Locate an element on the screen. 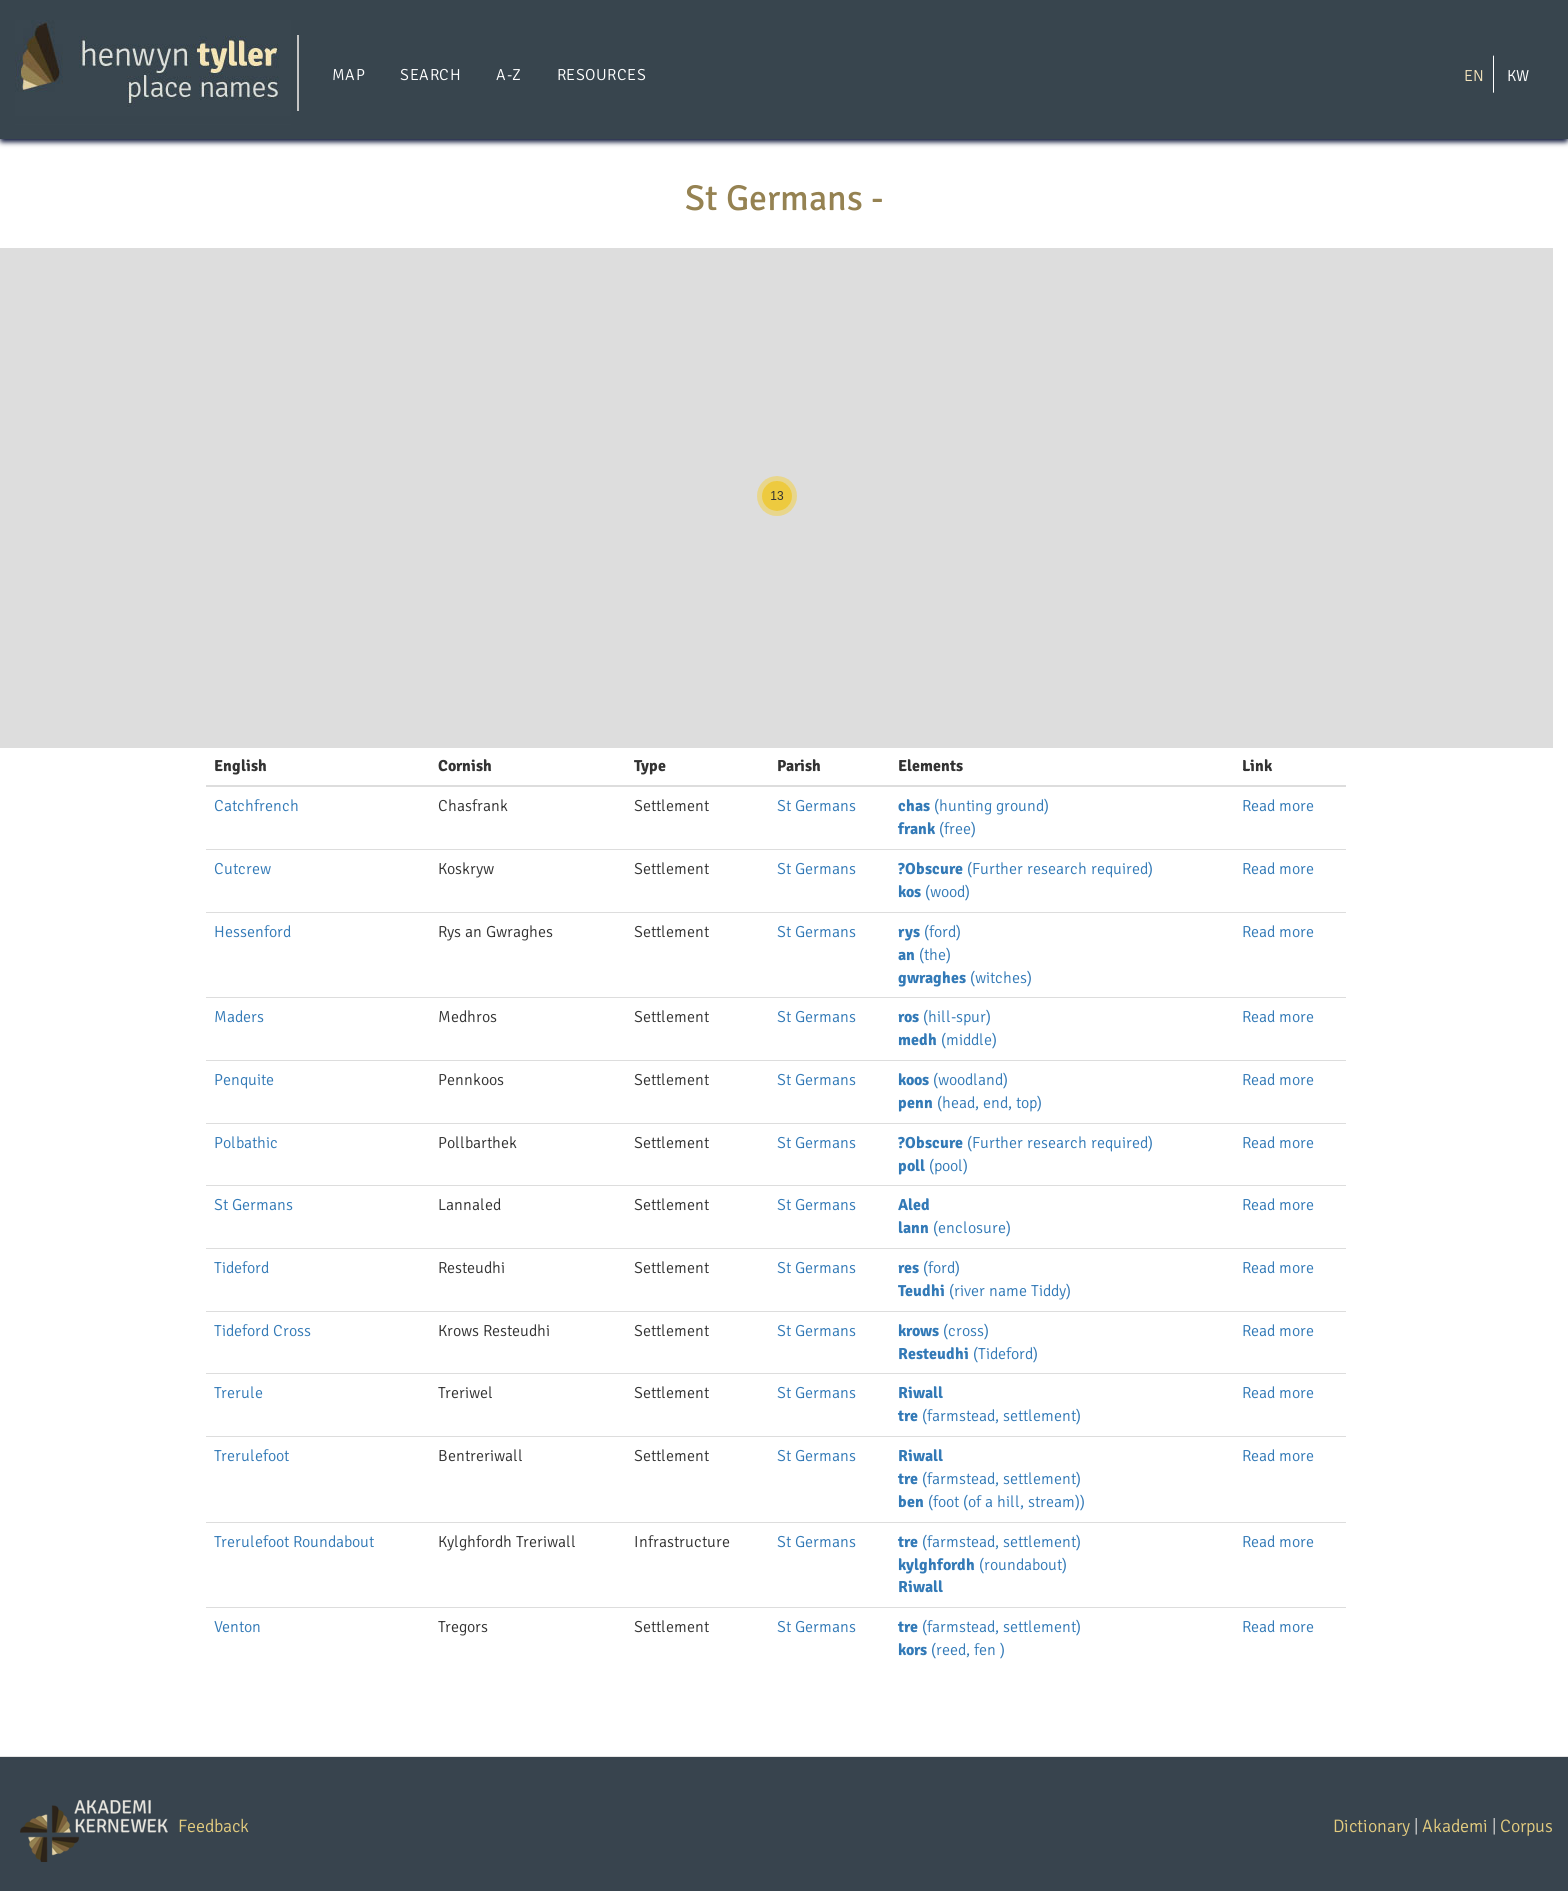  Akademi is located at coordinates (1455, 1826).